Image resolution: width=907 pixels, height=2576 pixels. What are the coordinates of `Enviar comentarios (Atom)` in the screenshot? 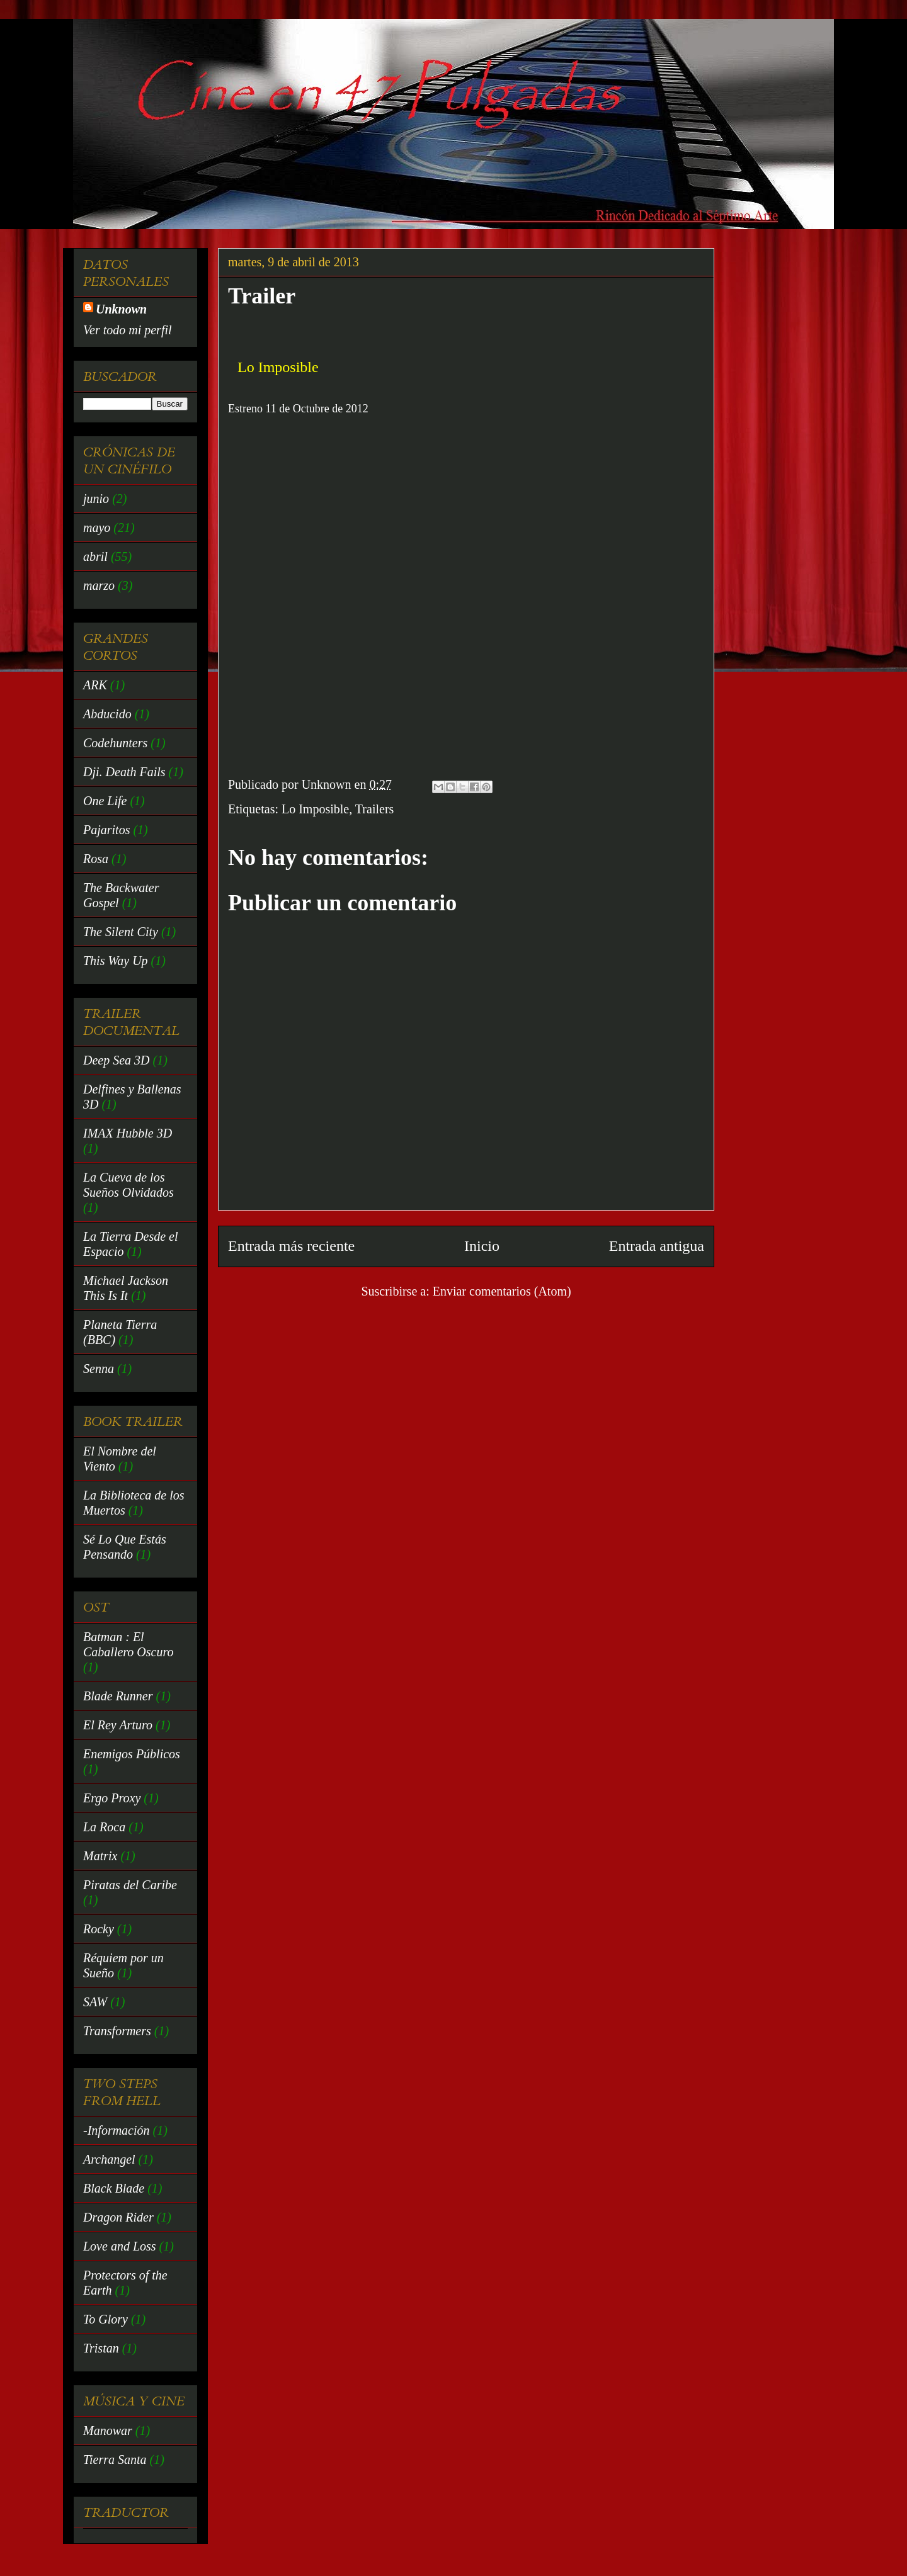 It's located at (502, 1291).